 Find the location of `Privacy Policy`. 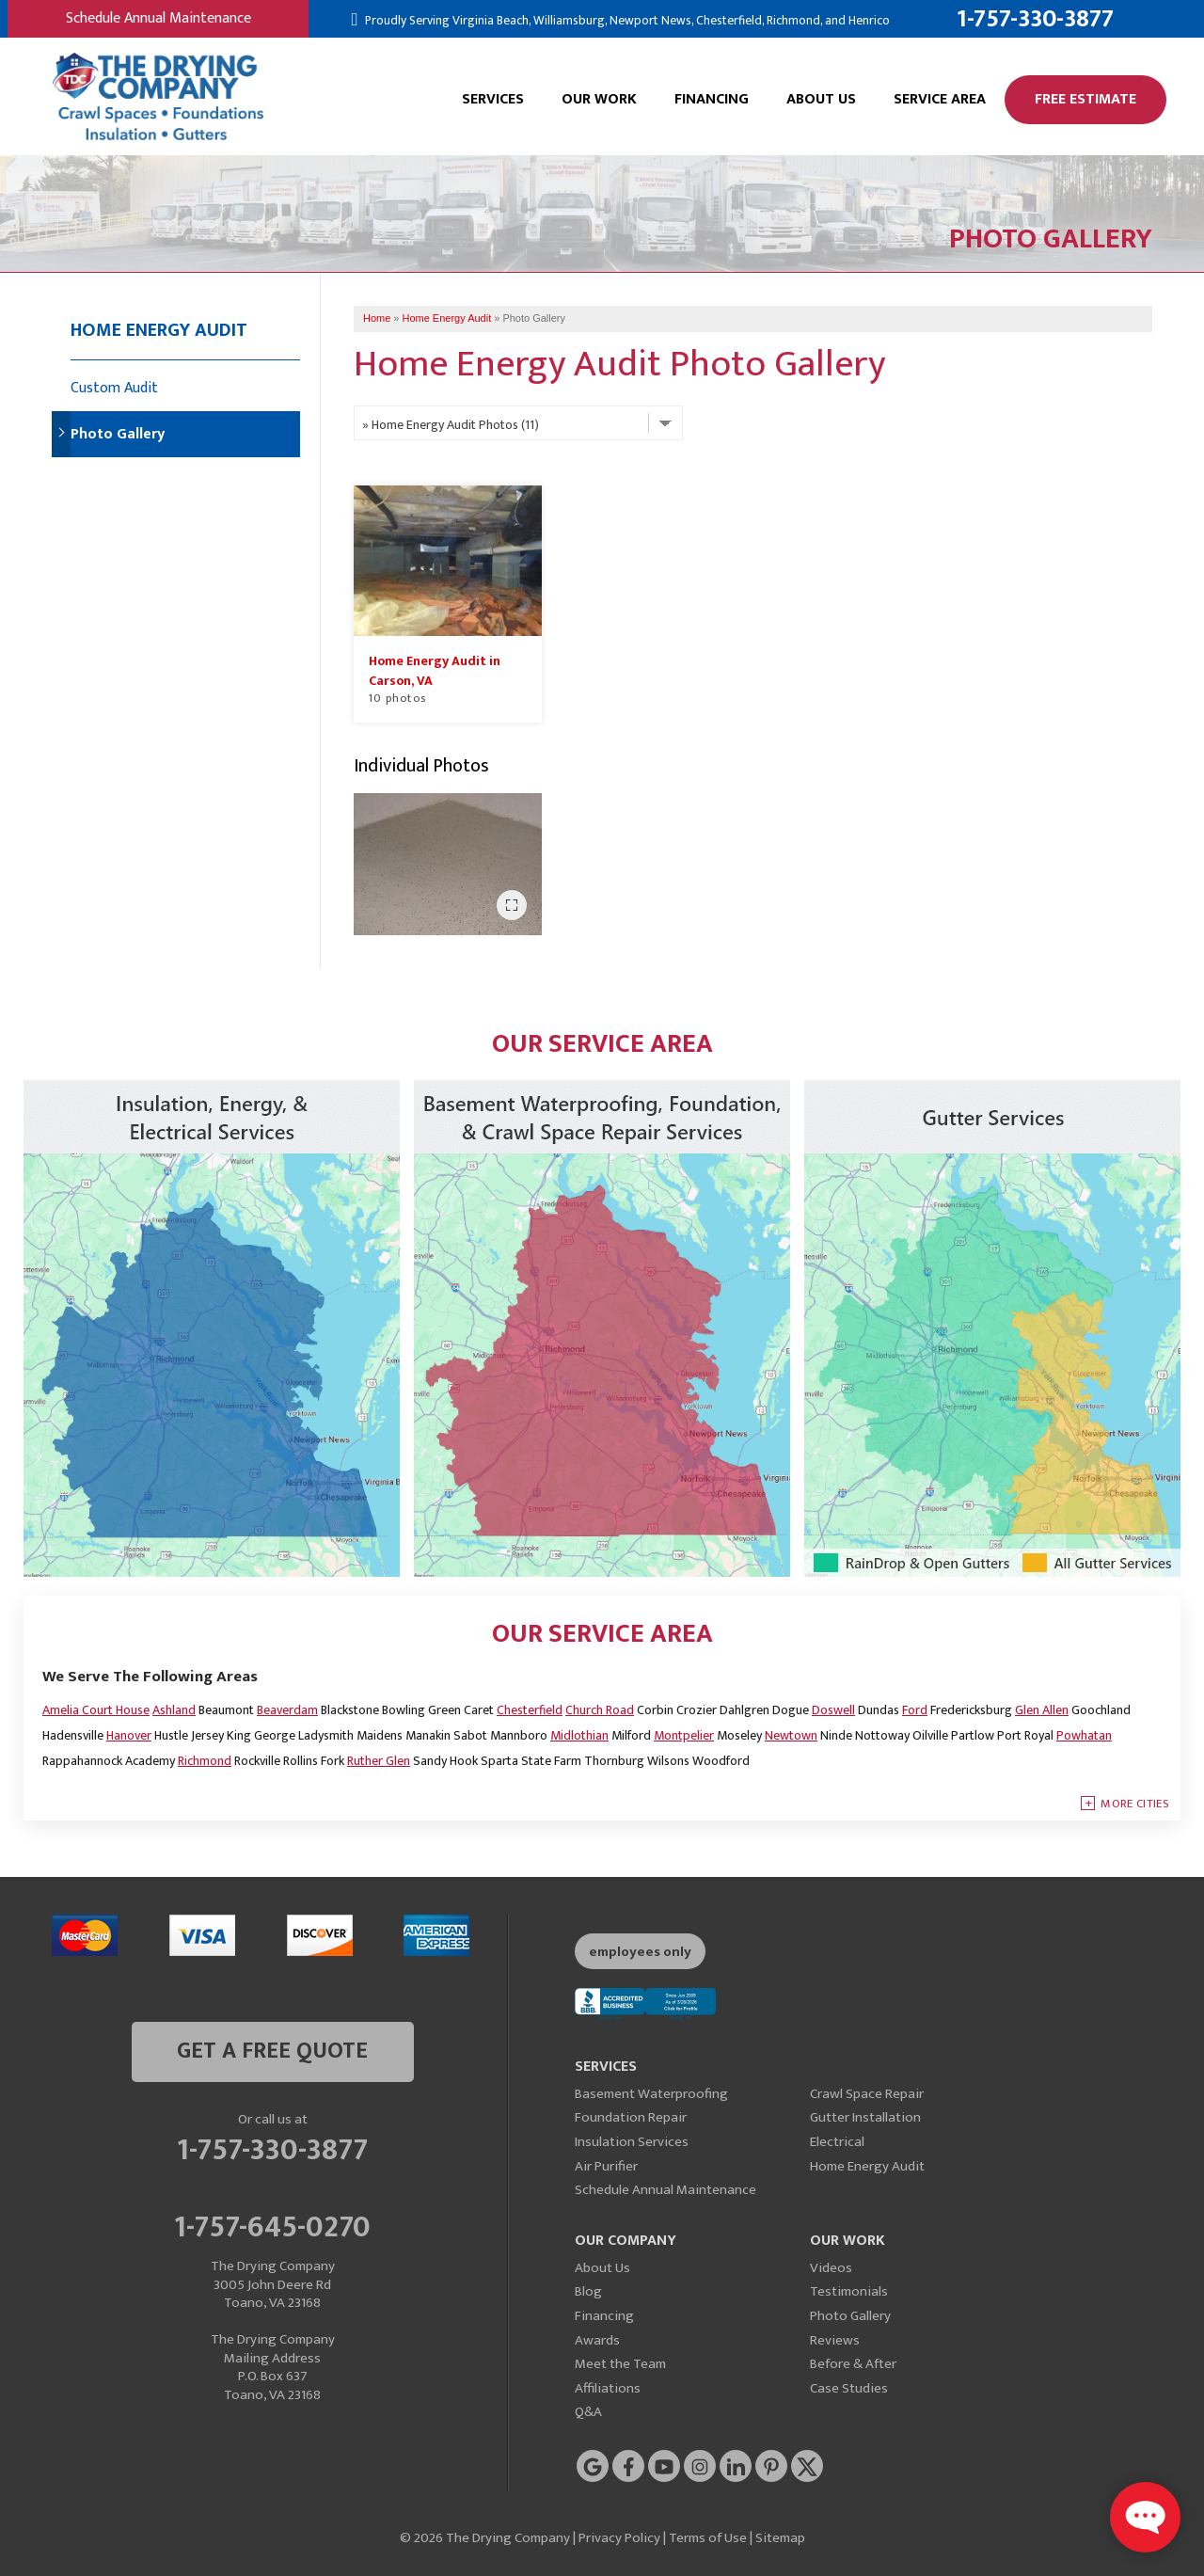

Privacy Policy is located at coordinates (619, 2538).